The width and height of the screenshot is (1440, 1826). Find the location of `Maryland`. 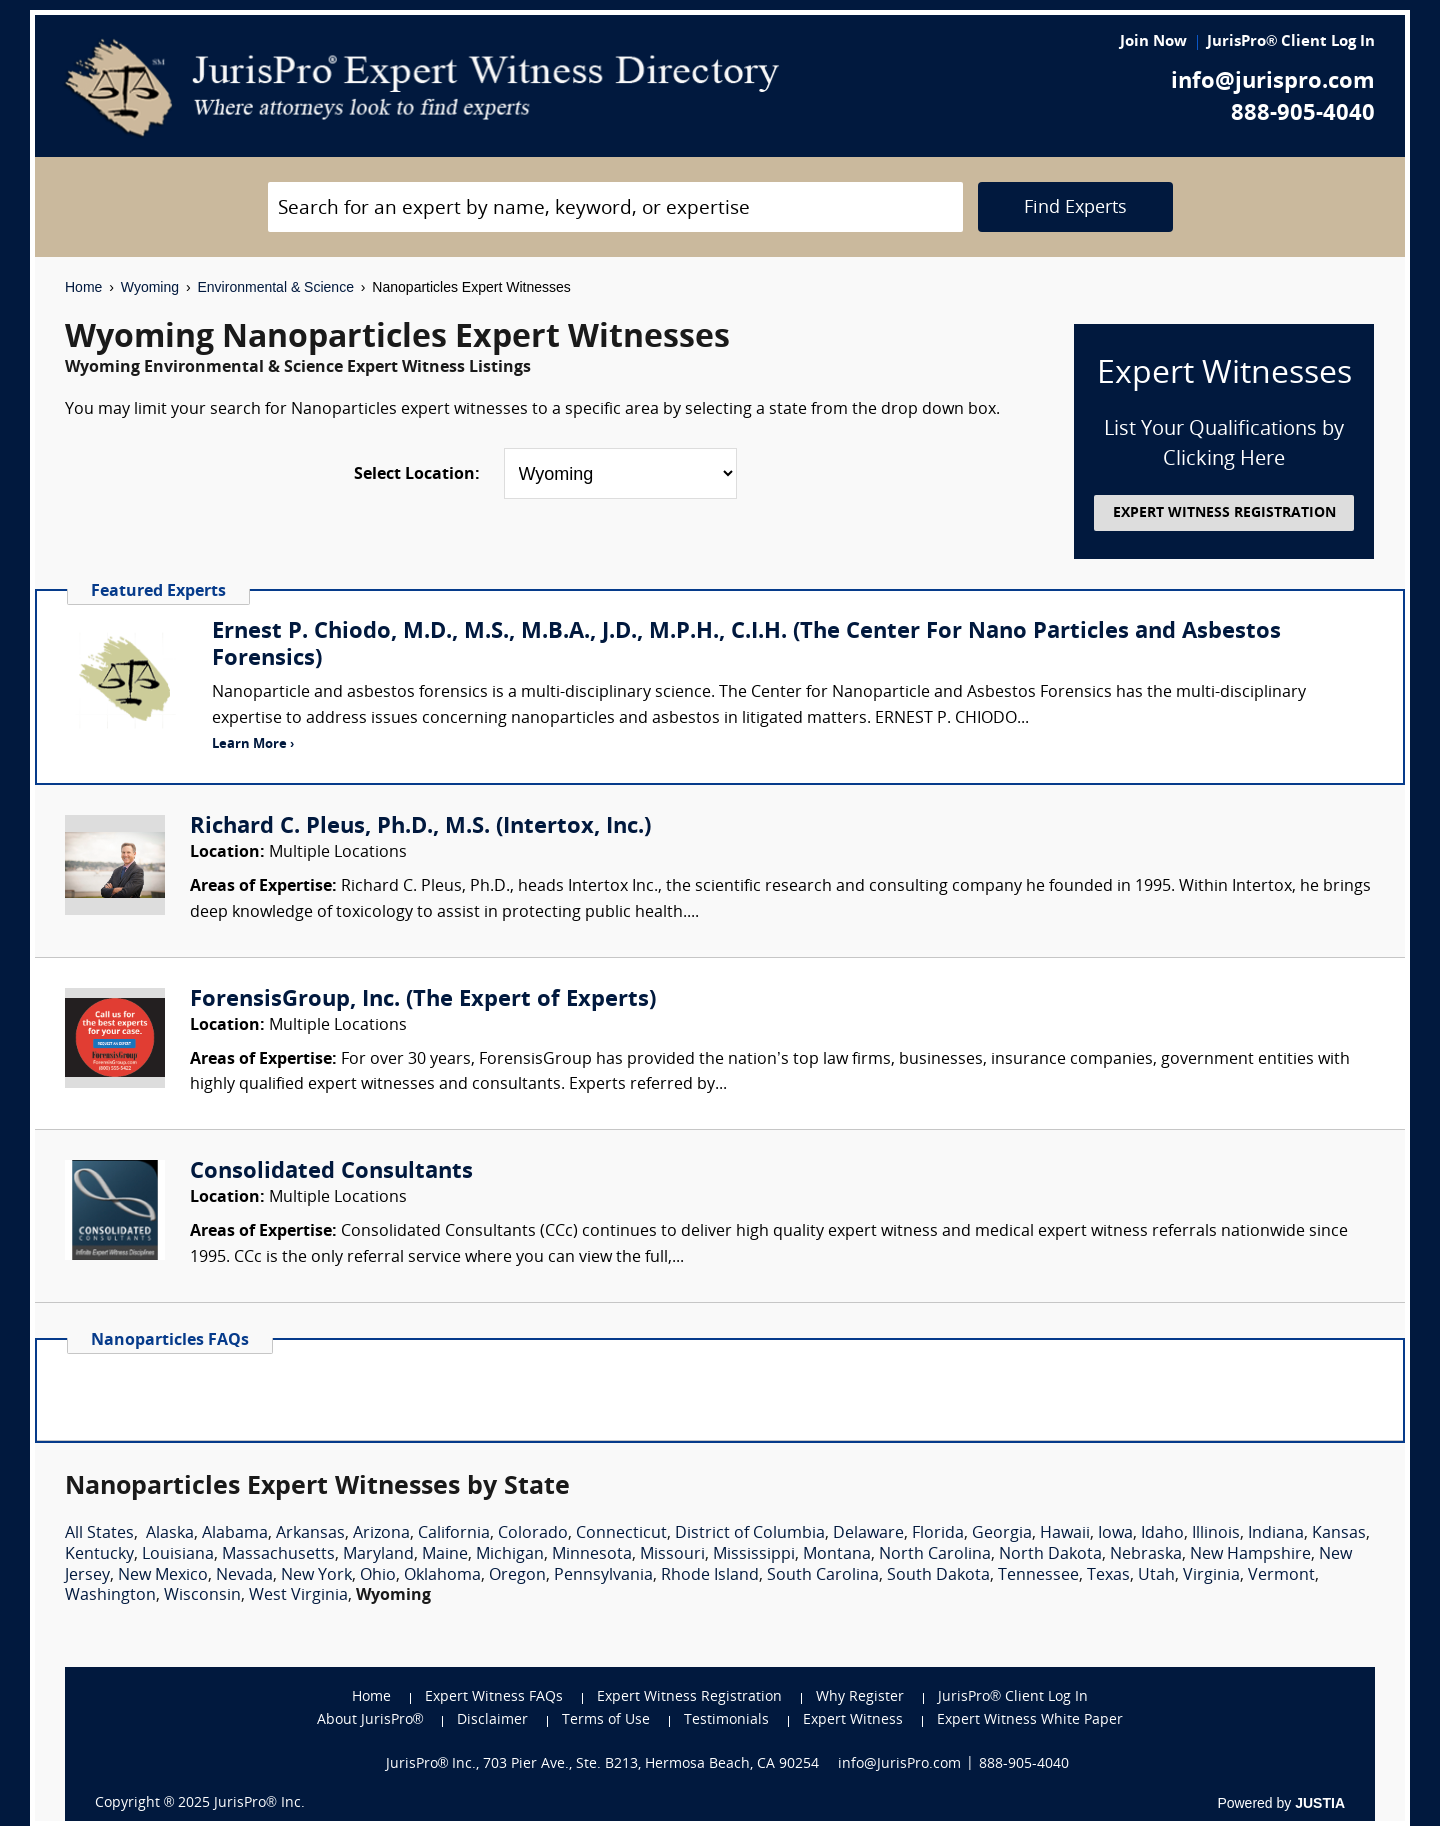

Maryland is located at coordinates (378, 1555).